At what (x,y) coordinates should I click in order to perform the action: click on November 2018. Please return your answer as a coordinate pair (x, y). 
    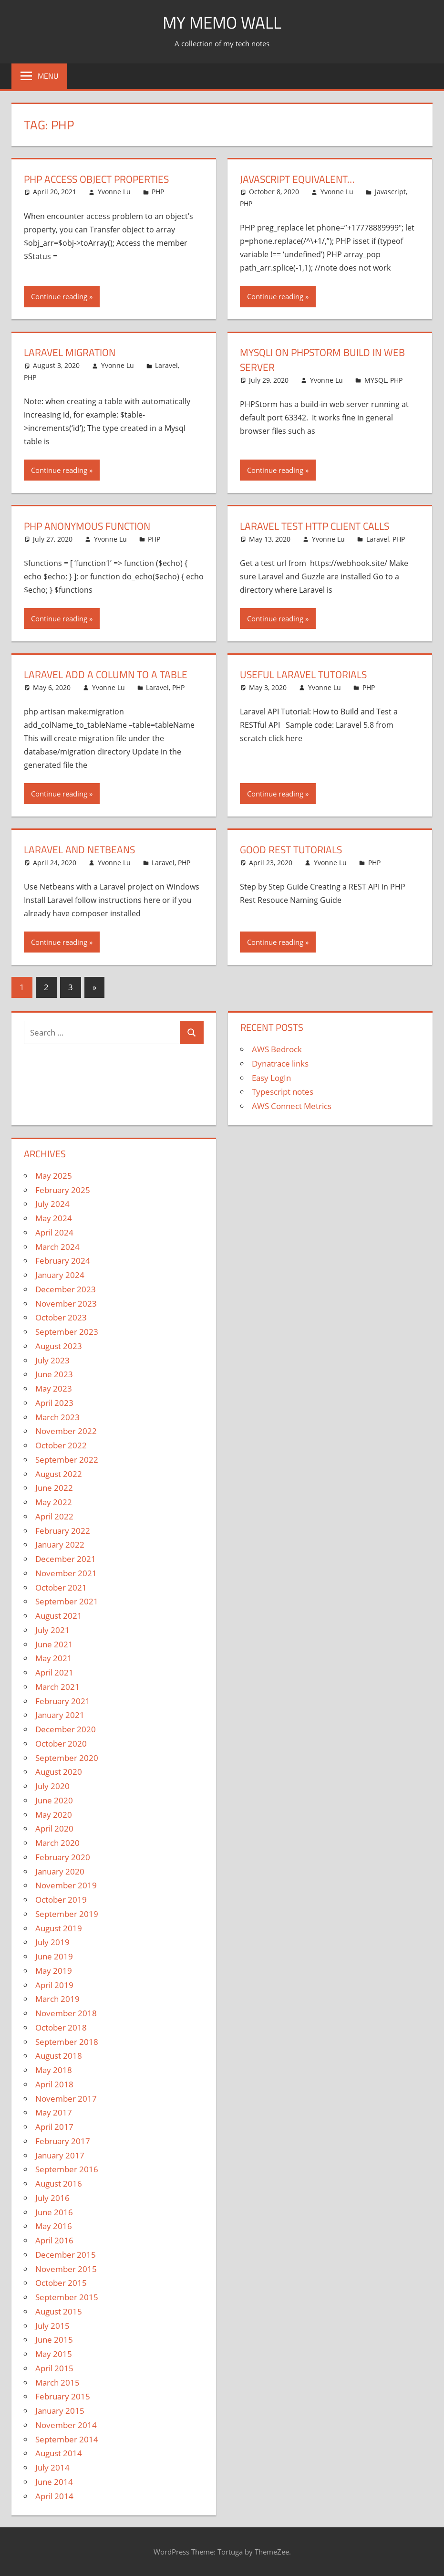
    Looking at the image, I should click on (66, 2013).